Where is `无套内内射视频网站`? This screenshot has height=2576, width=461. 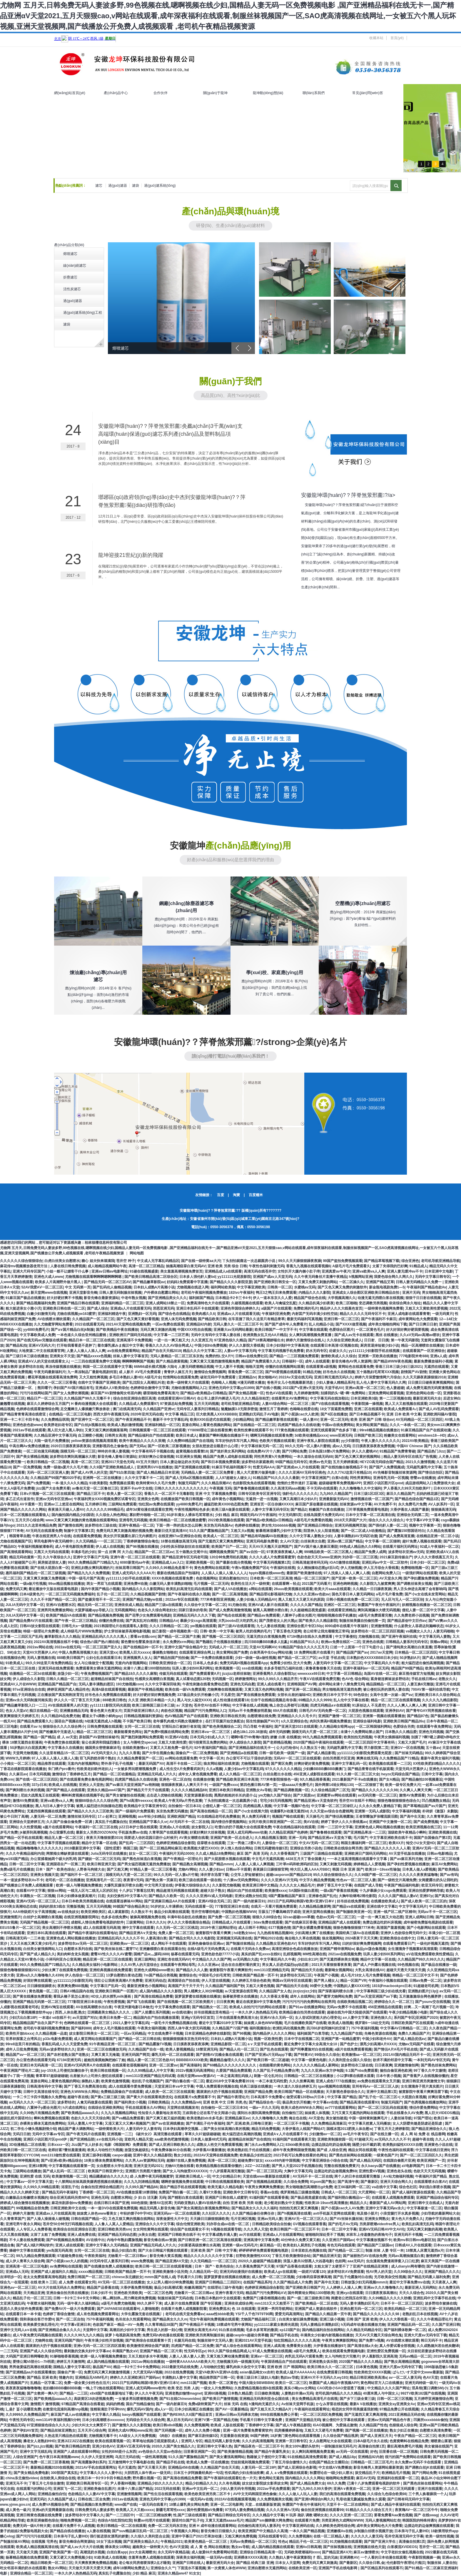 无套内内射视频网站 is located at coordinates (131, 1663).